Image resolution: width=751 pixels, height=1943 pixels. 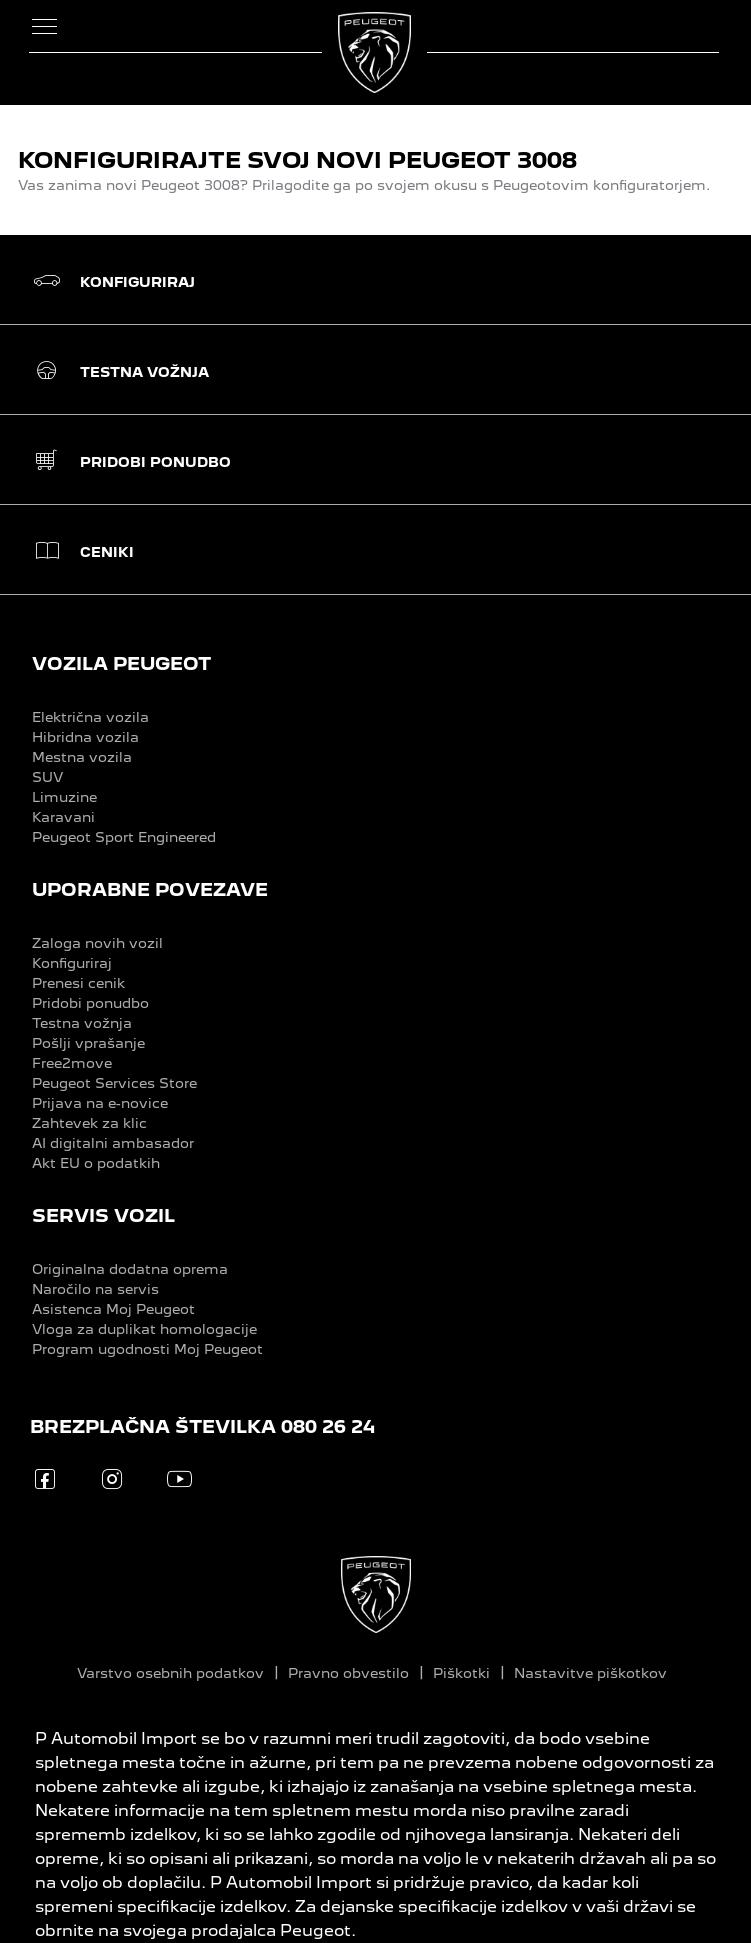 What do you see at coordinates (100, 1103) in the screenshot?
I see `Prijava na e-novice` at bounding box center [100, 1103].